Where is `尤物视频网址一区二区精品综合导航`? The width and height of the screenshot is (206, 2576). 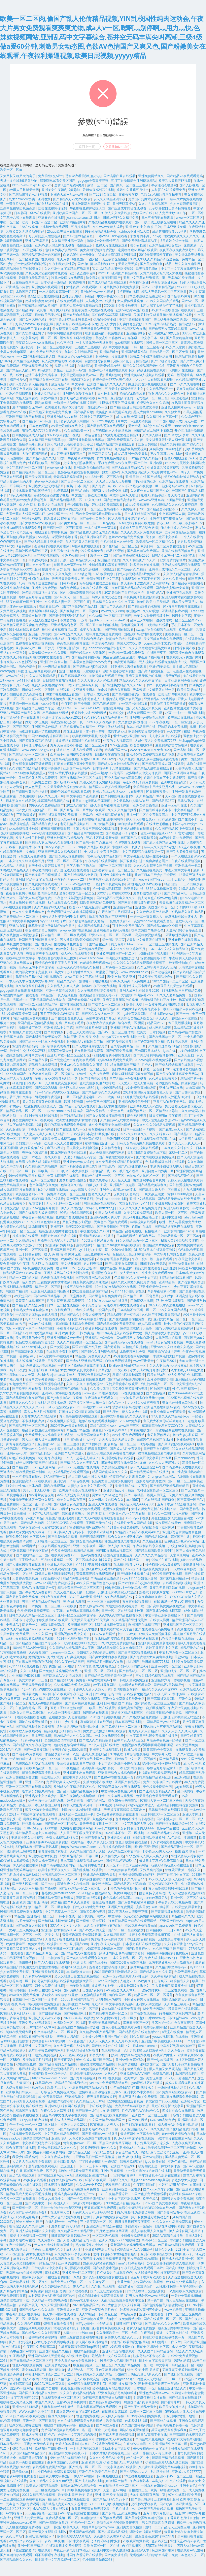 尤物视频网址一区二区精品综合导航 is located at coordinates (153, 1111).